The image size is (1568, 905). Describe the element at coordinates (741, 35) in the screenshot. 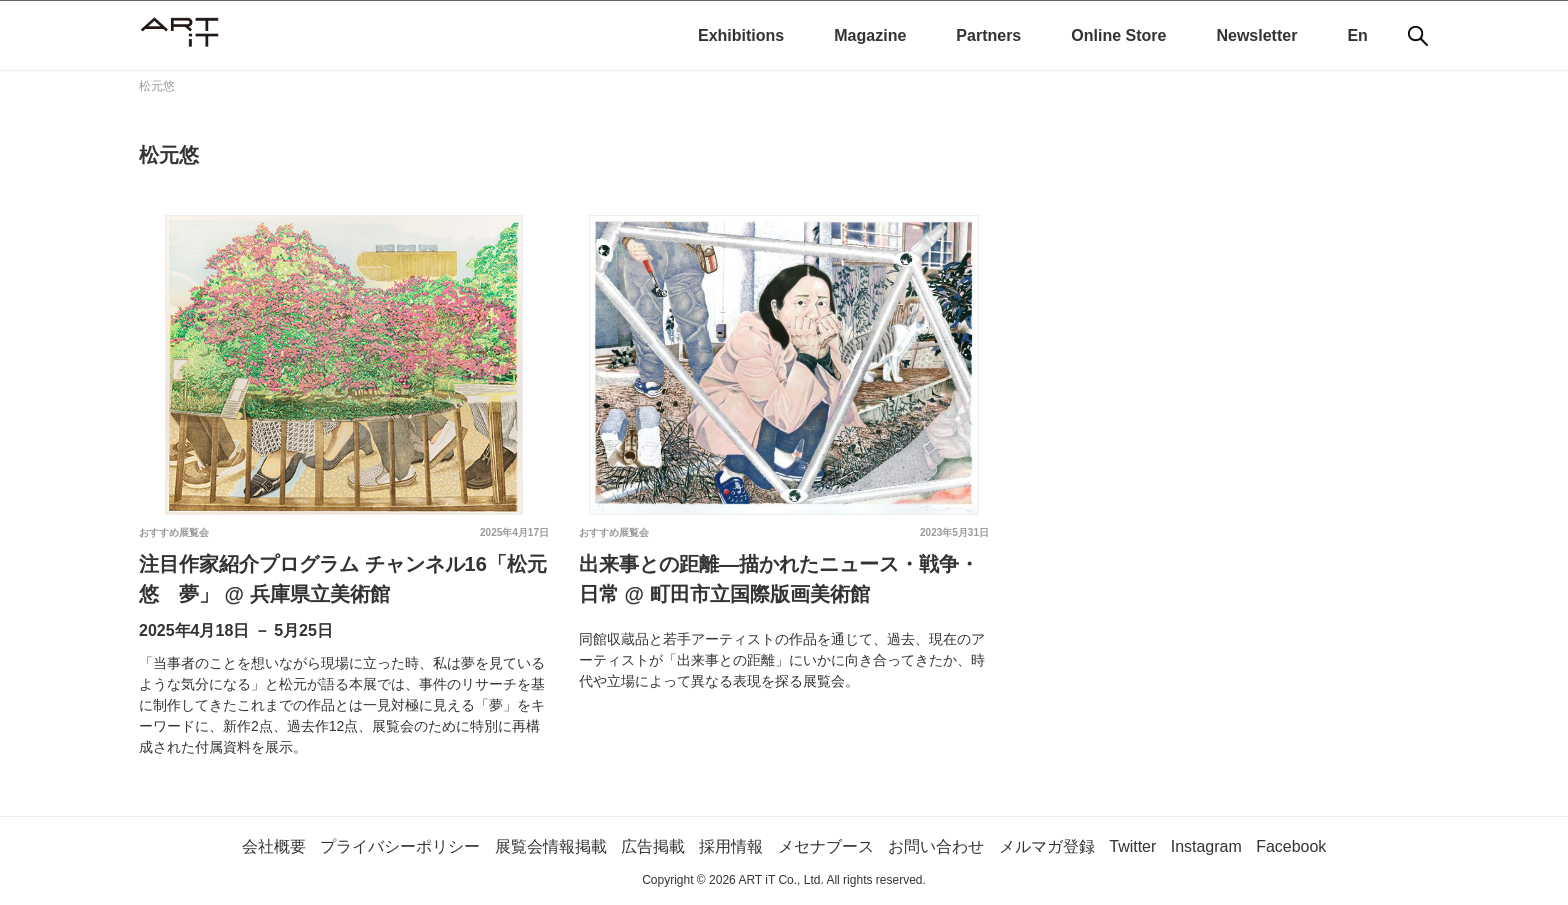

I see `Exhibitions` at that location.